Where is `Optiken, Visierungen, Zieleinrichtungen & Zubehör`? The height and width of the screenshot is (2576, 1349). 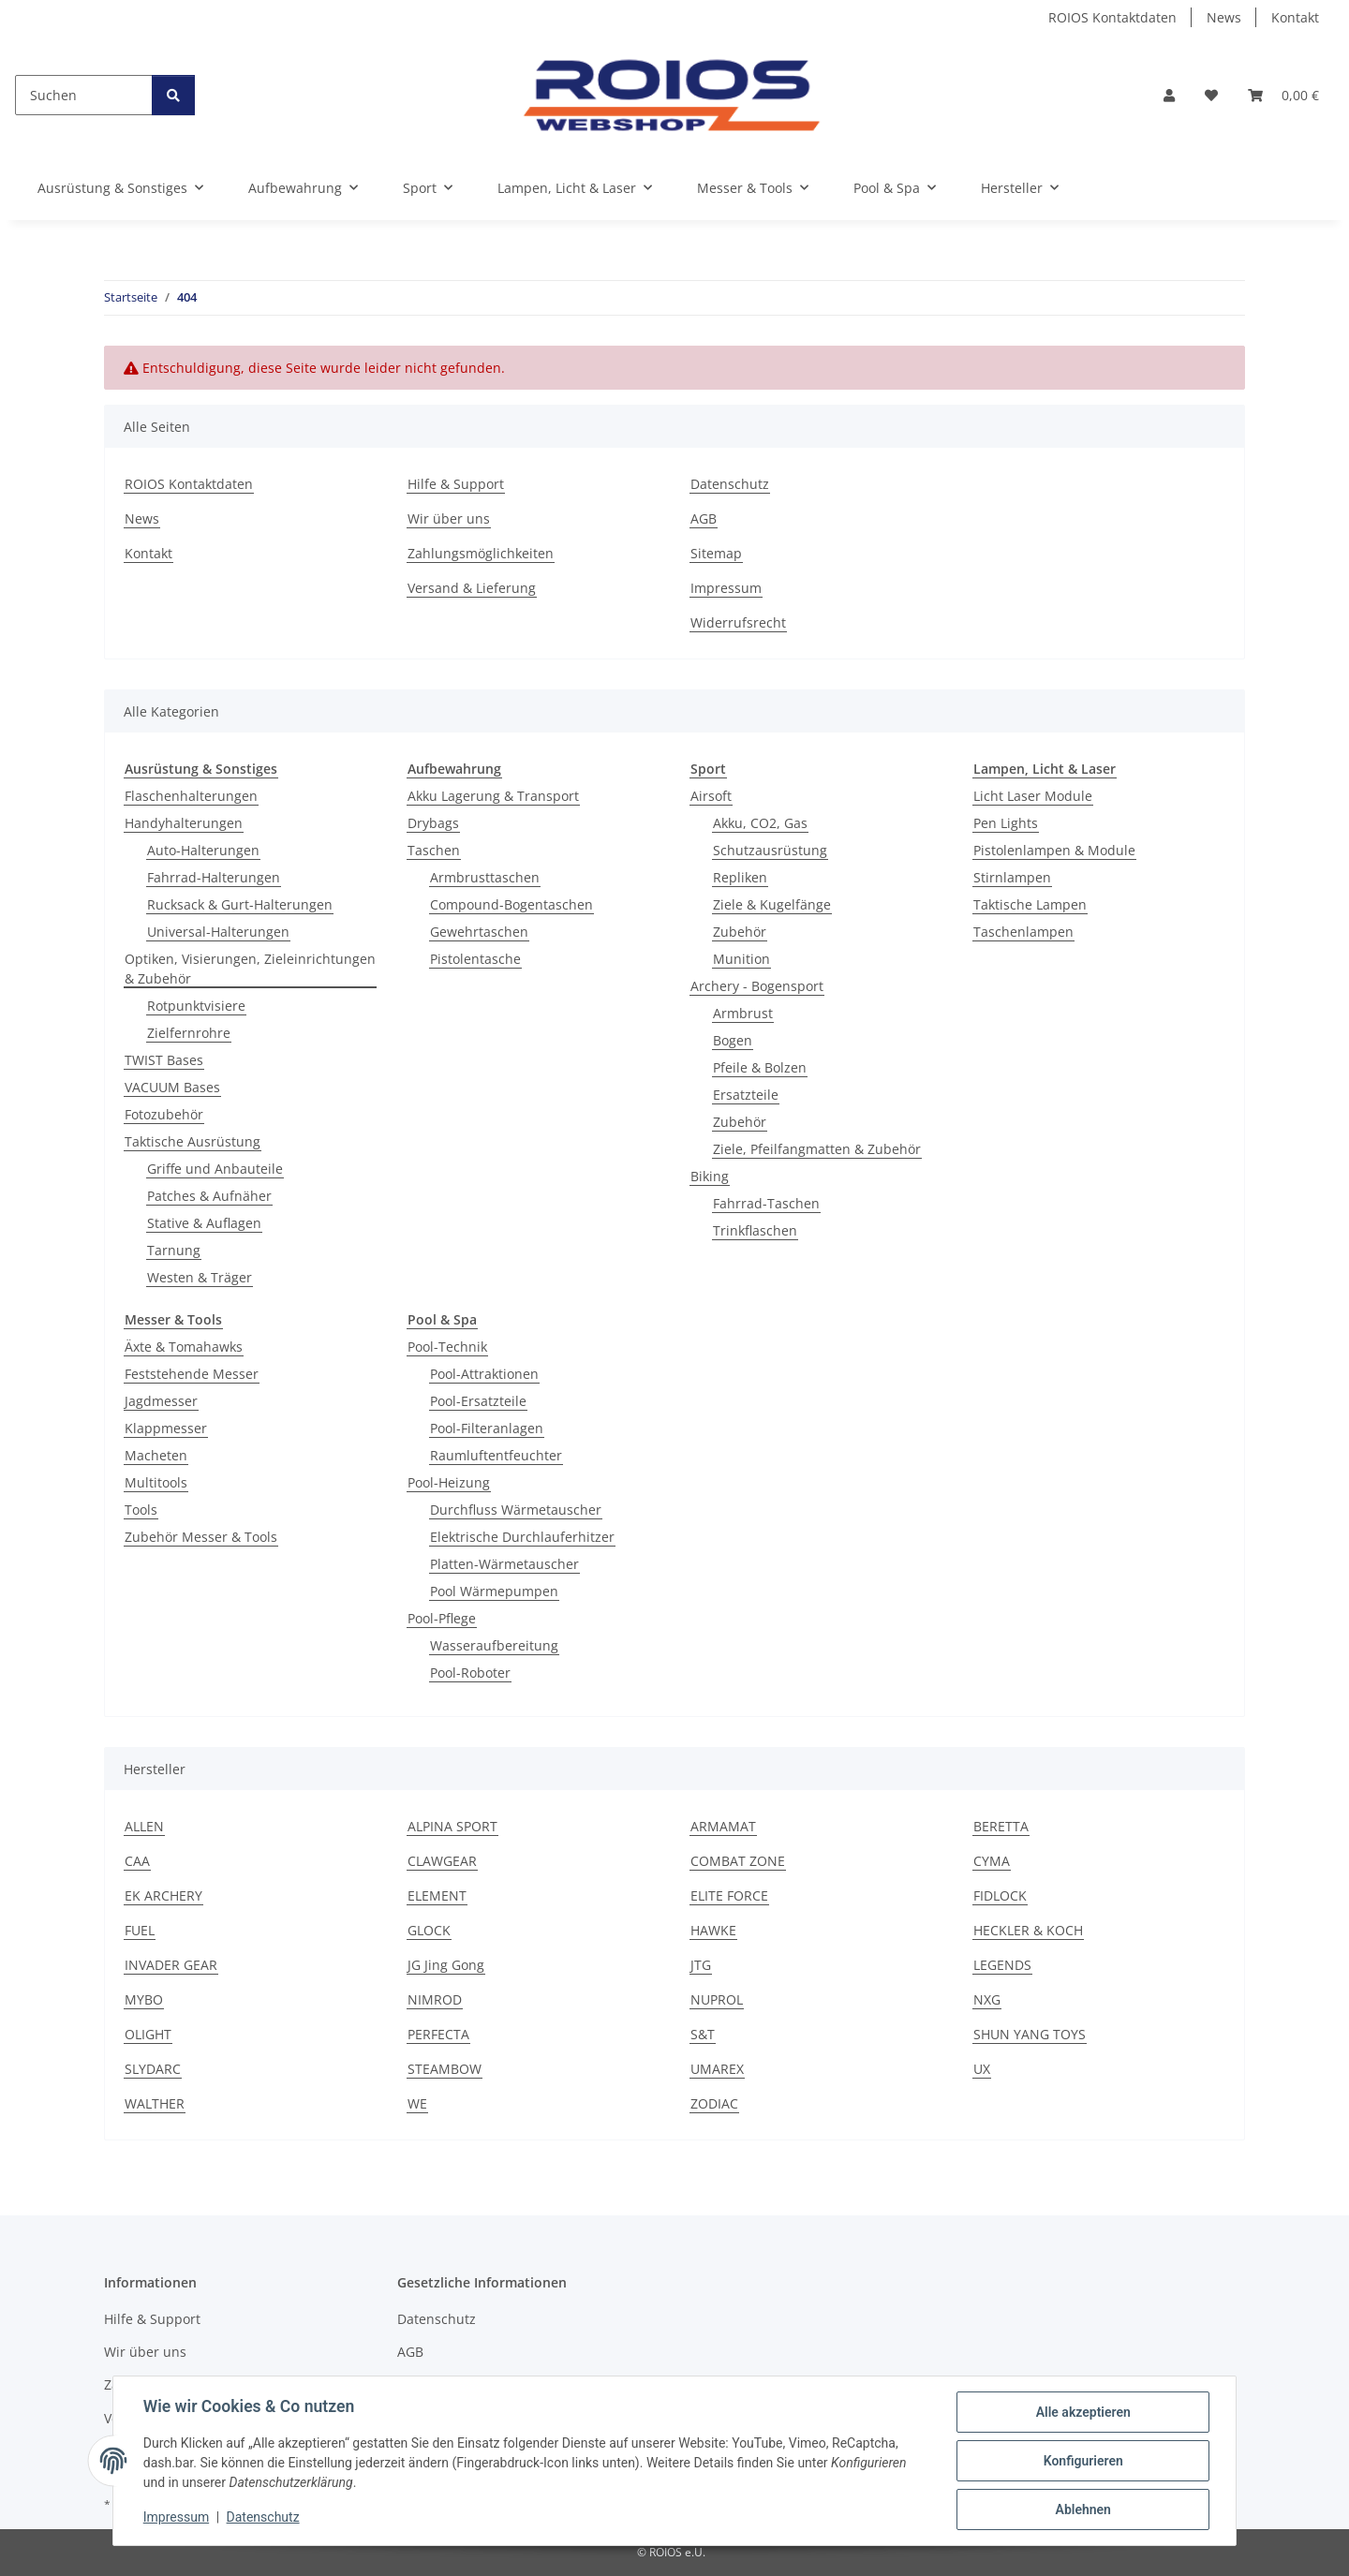
Optiken, Visierungen, Zieleinrichtungen & Zubehör is located at coordinates (250, 968).